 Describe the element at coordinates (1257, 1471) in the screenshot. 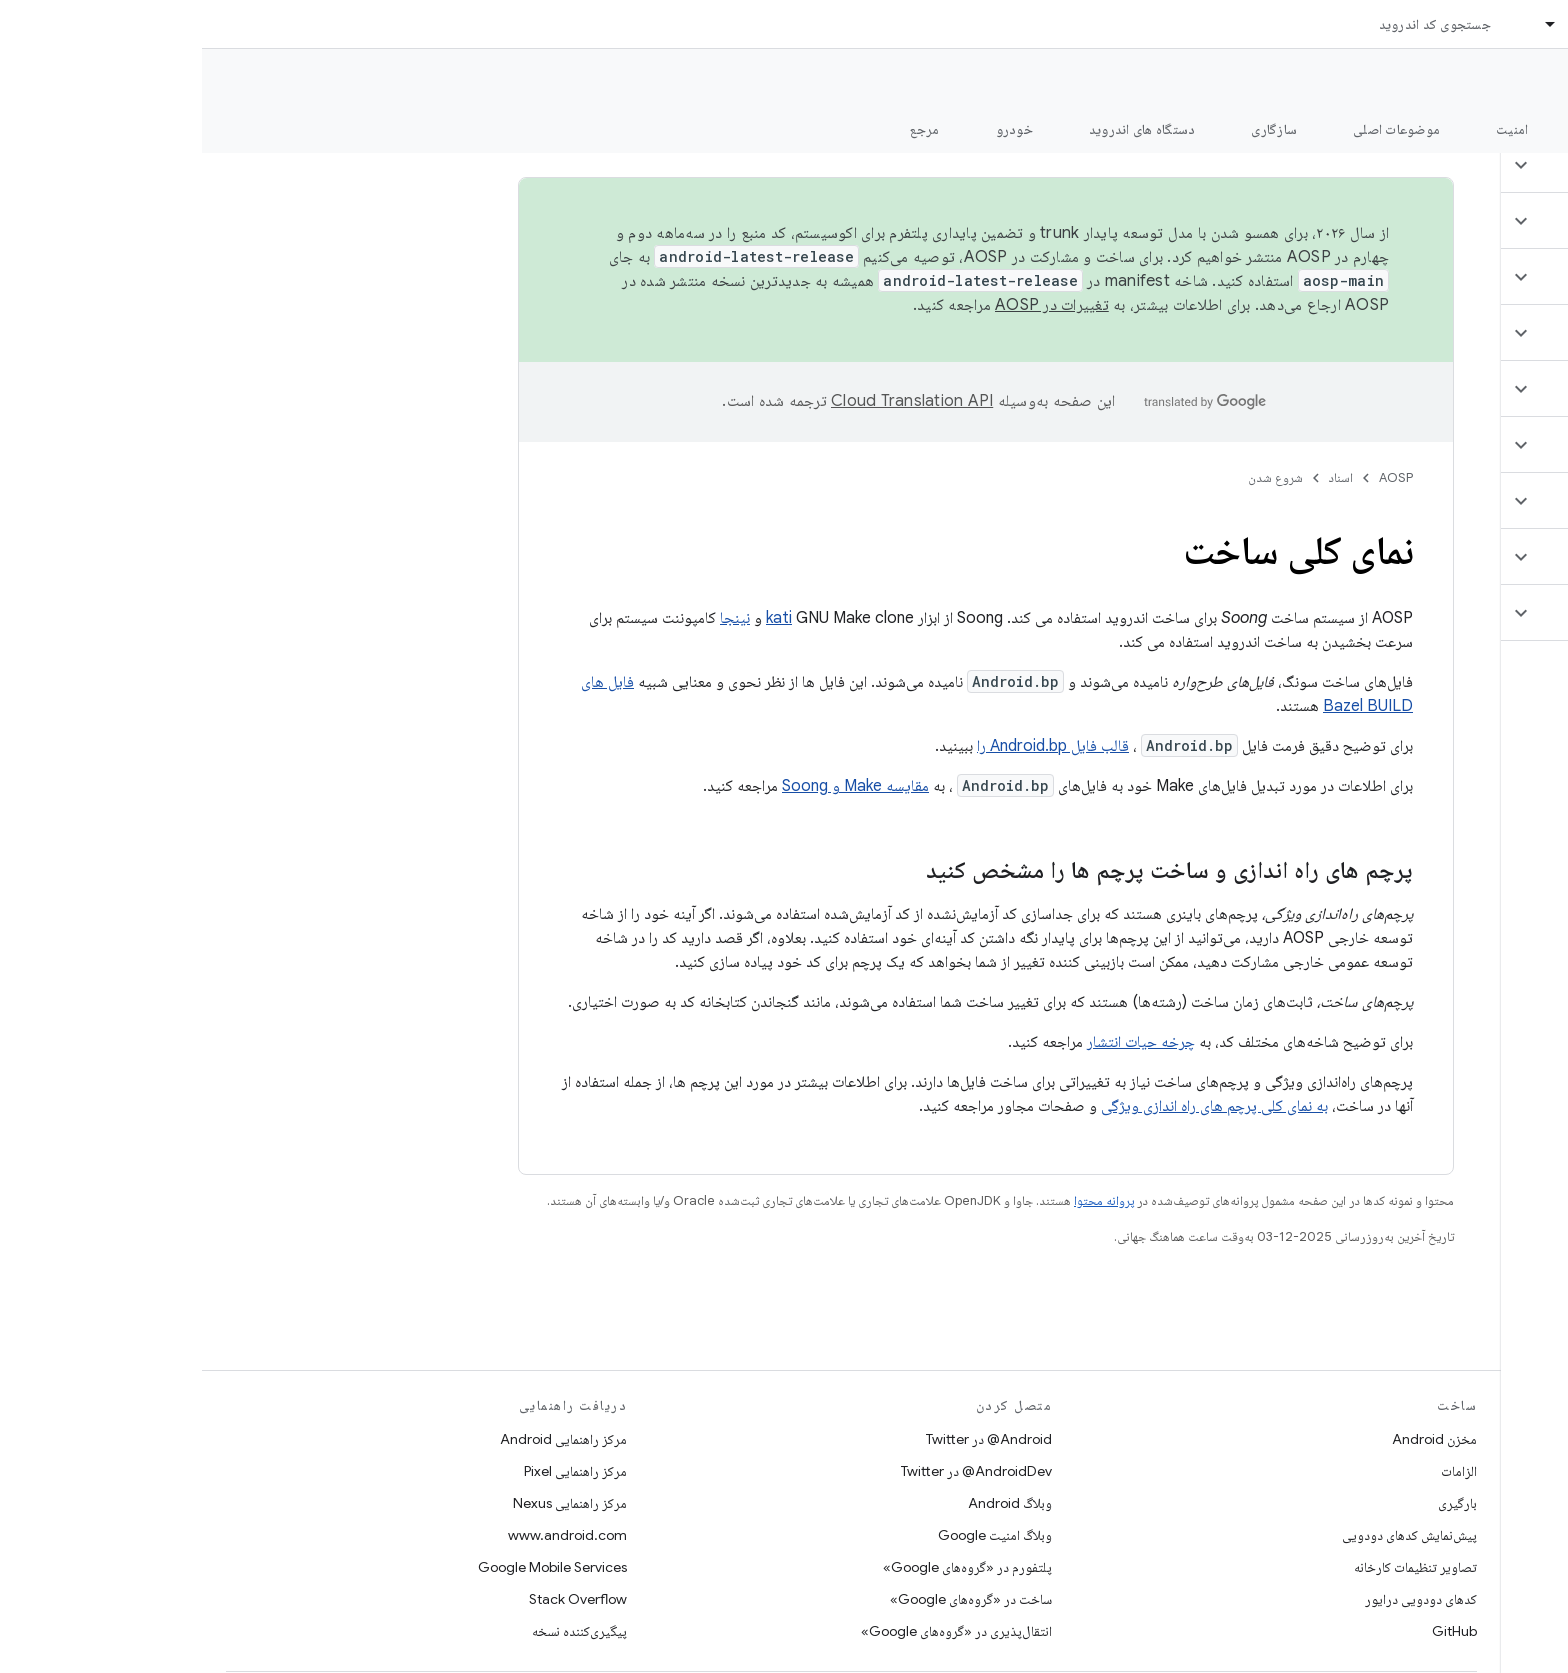

I see `الزامات` at that location.